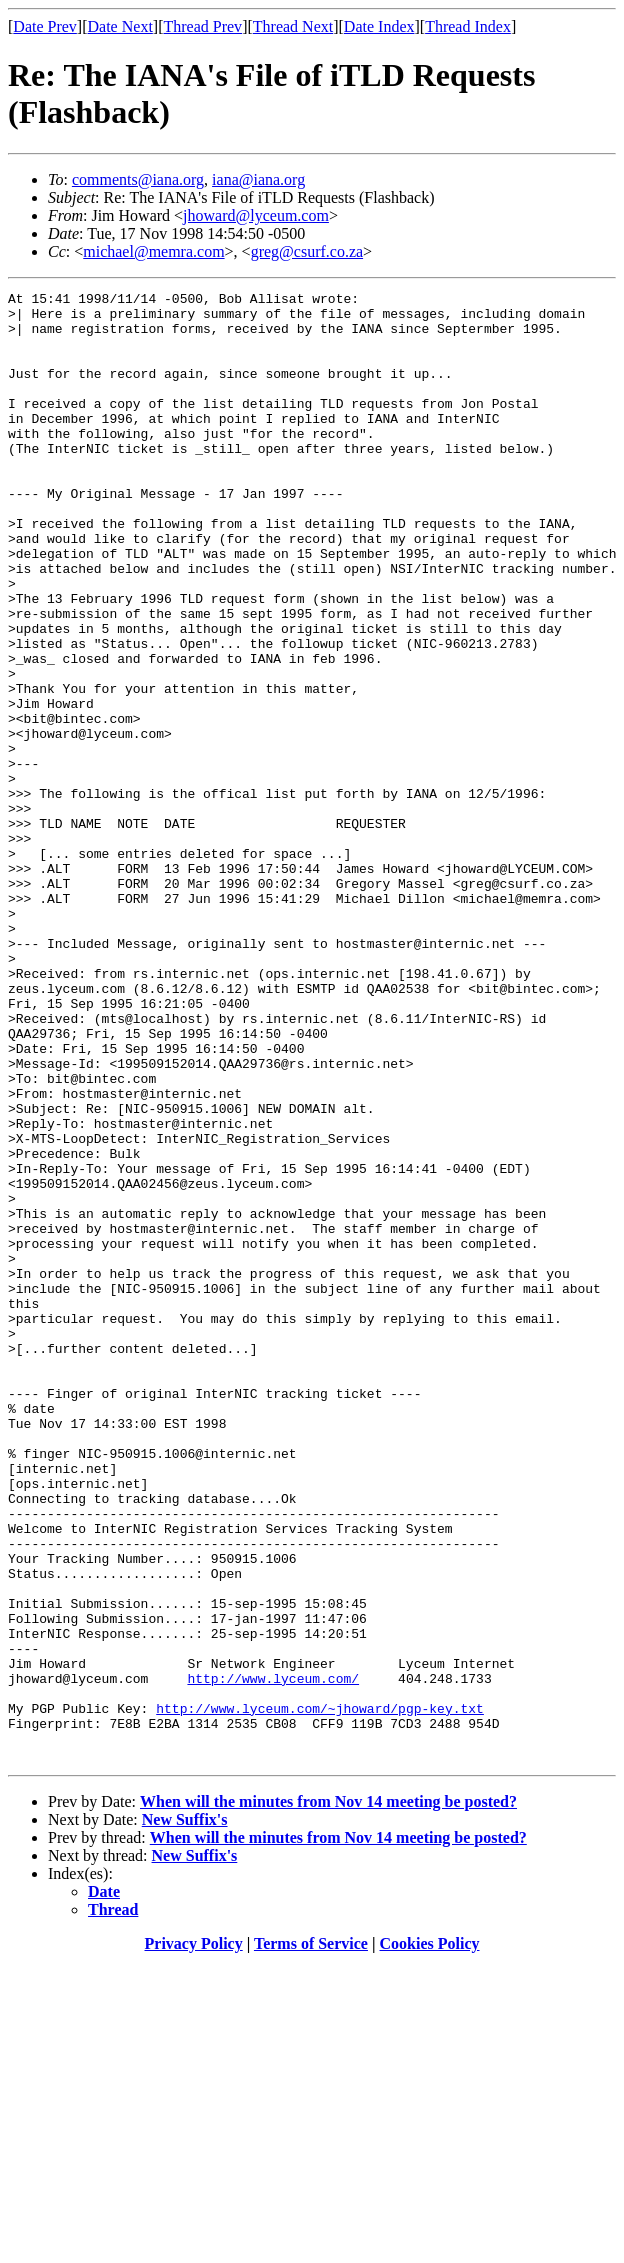  Describe the element at coordinates (379, 26) in the screenshot. I see `Date Index` at that location.